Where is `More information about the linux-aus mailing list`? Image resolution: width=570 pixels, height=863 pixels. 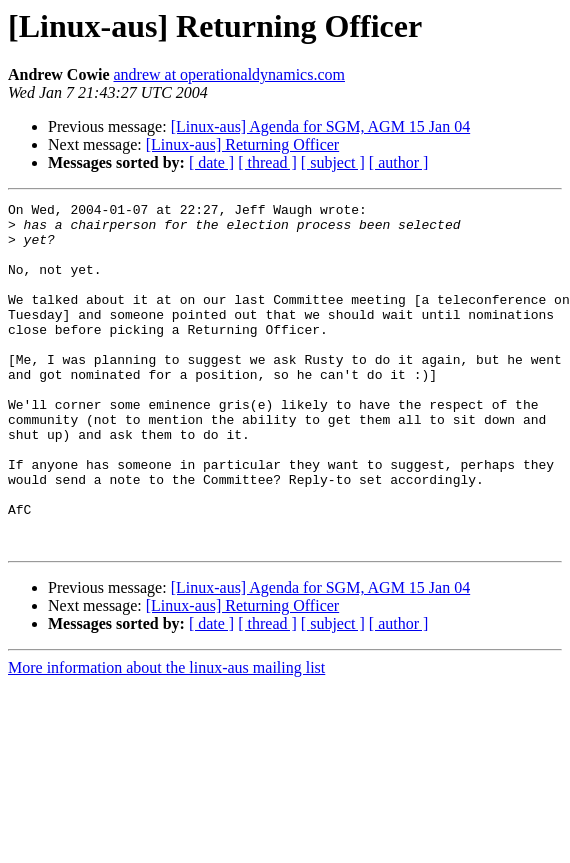
More information about the linux-aus mailing list is located at coordinates (166, 736).